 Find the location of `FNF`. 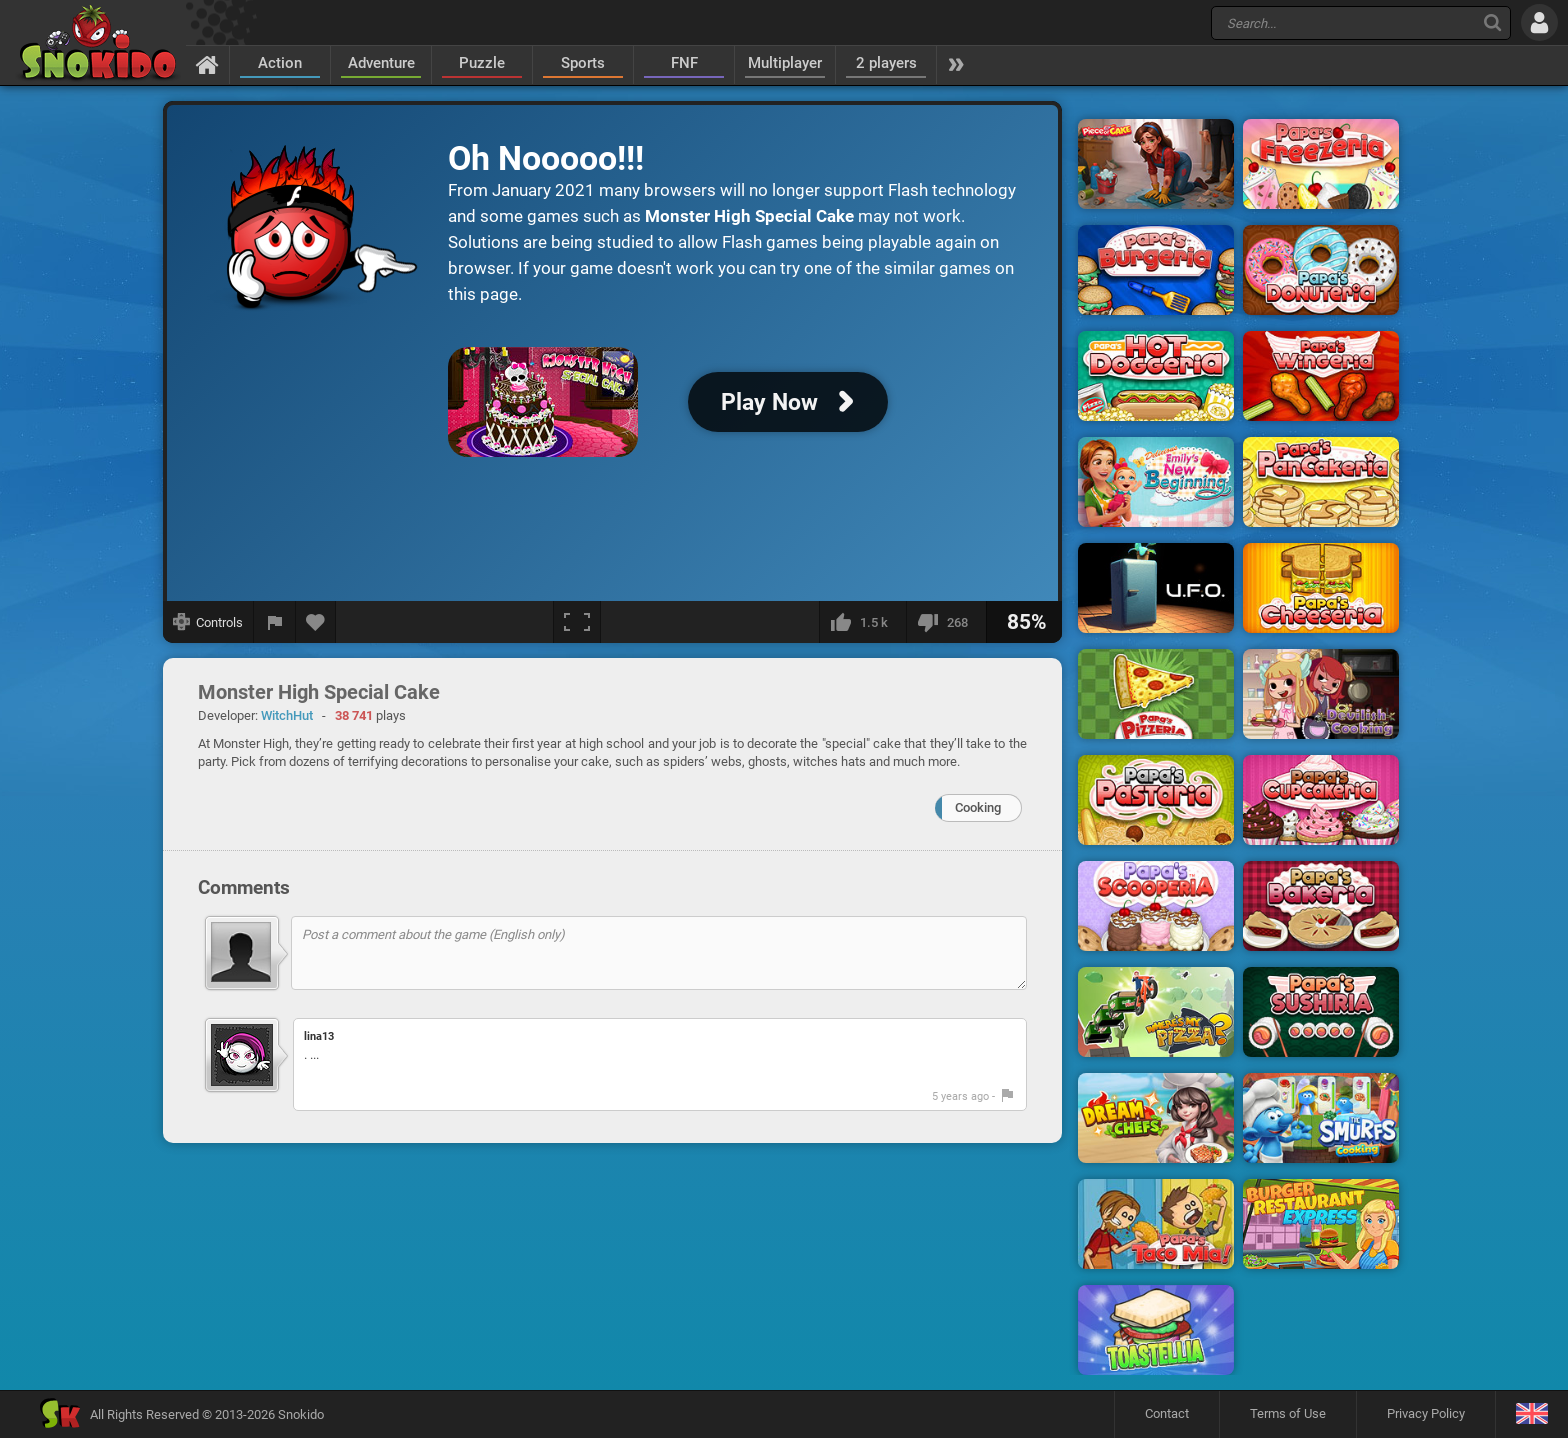

FNF is located at coordinates (684, 63).